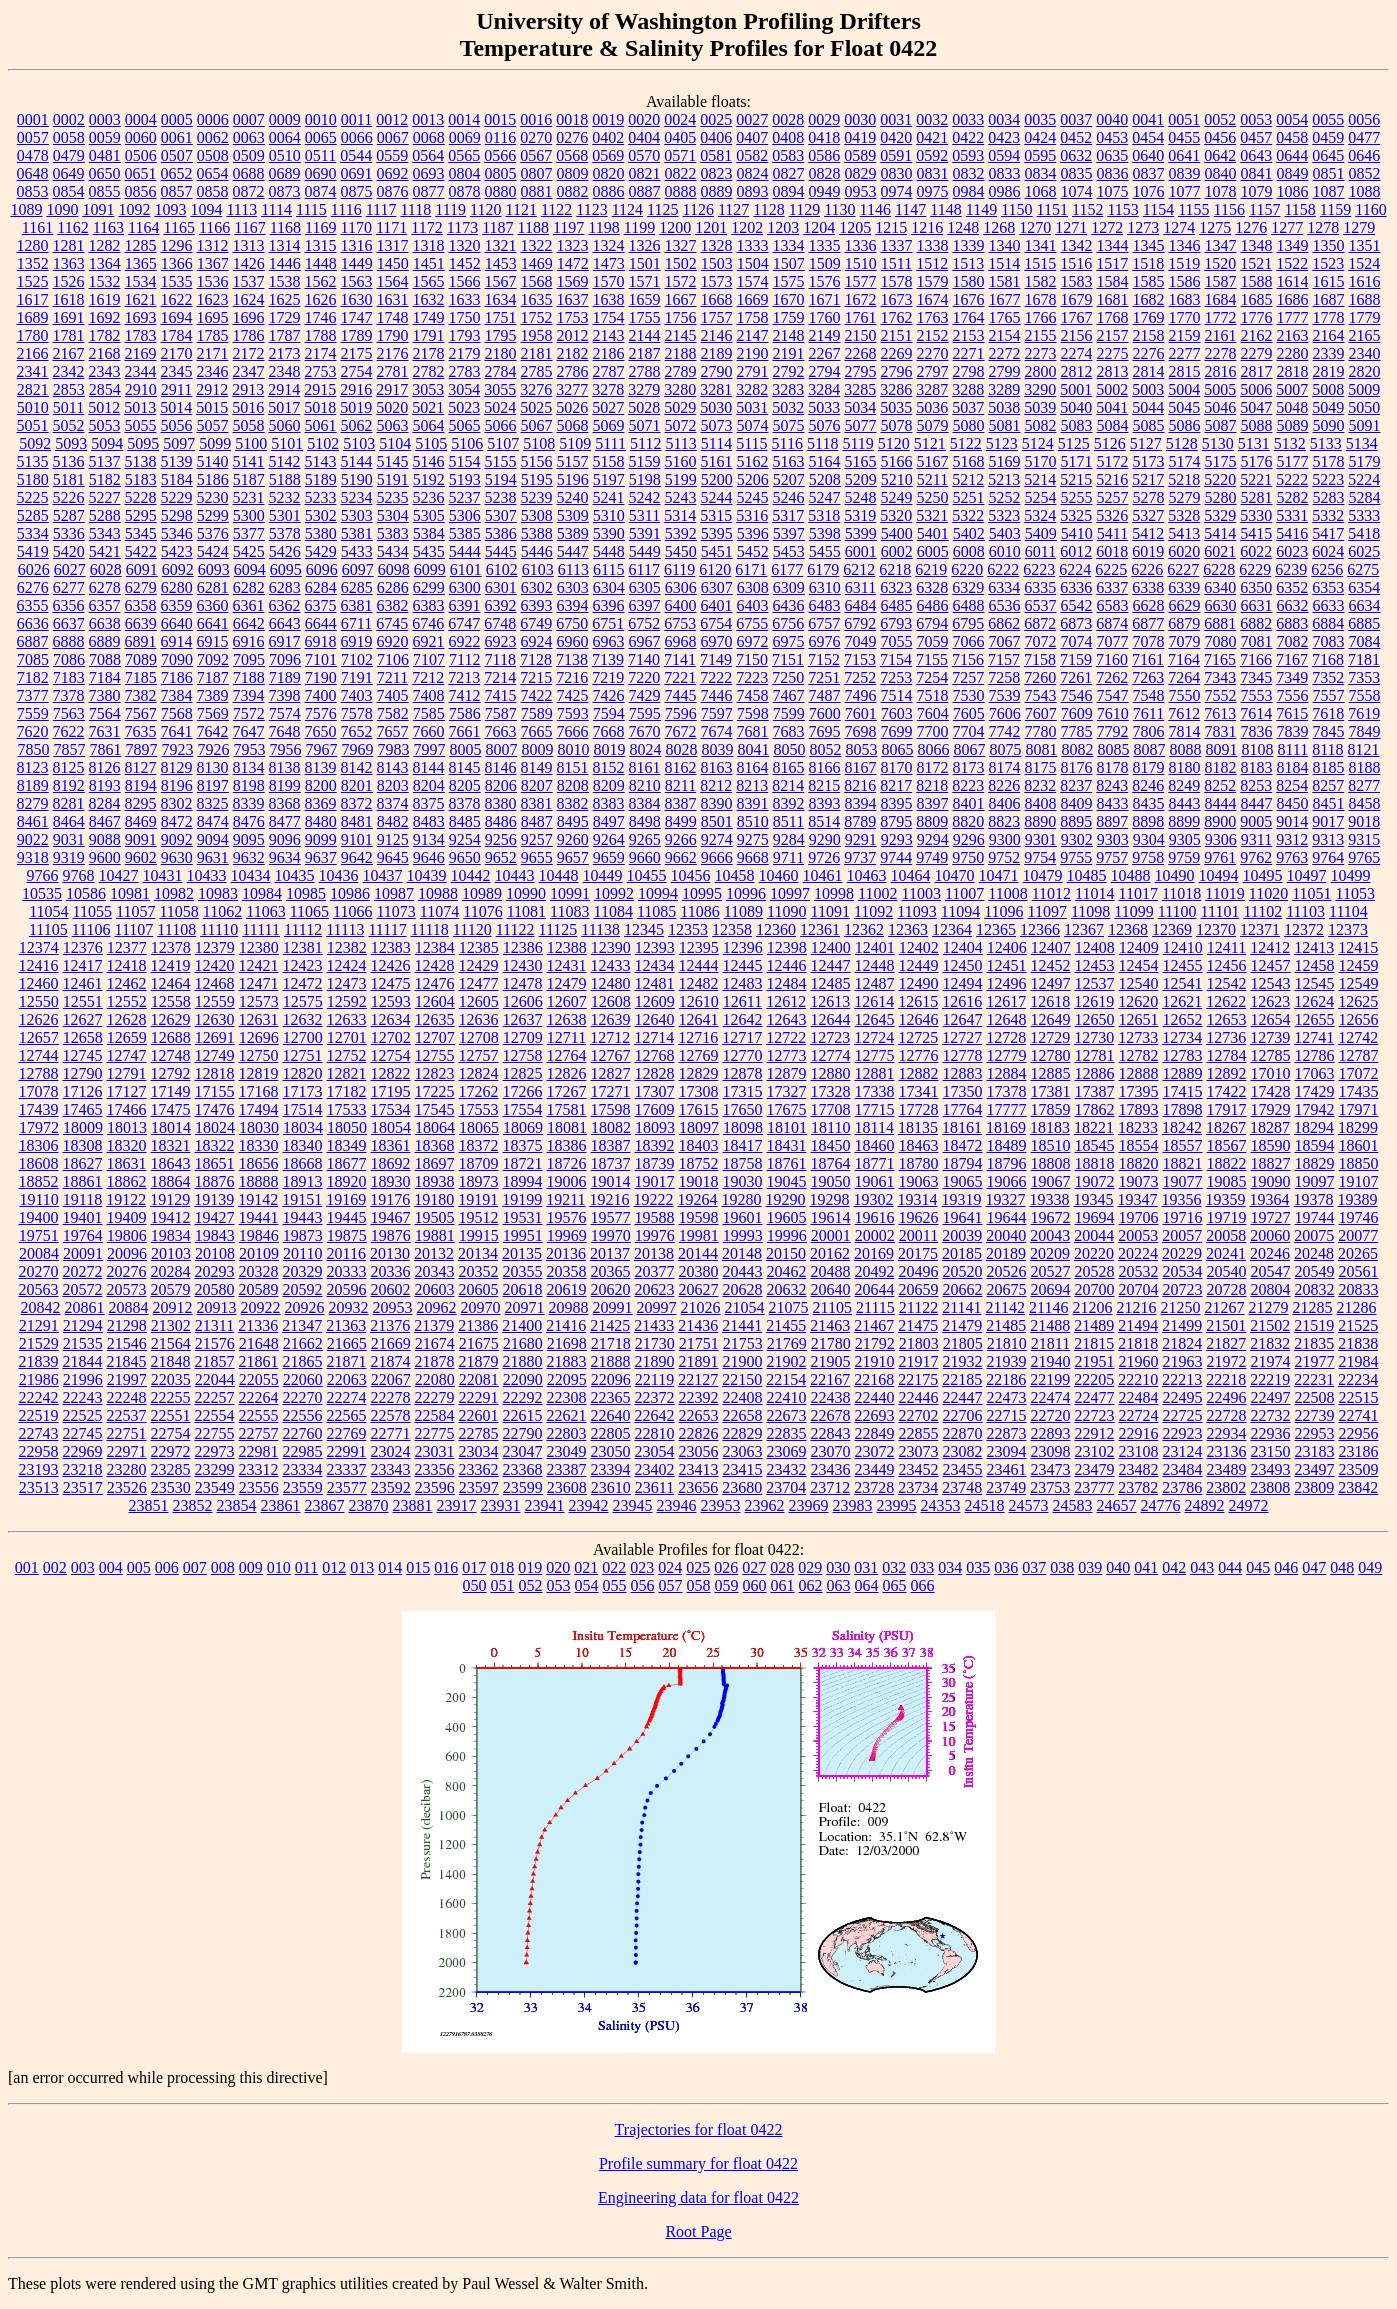  I want to click on 5246, so click(789, 497).